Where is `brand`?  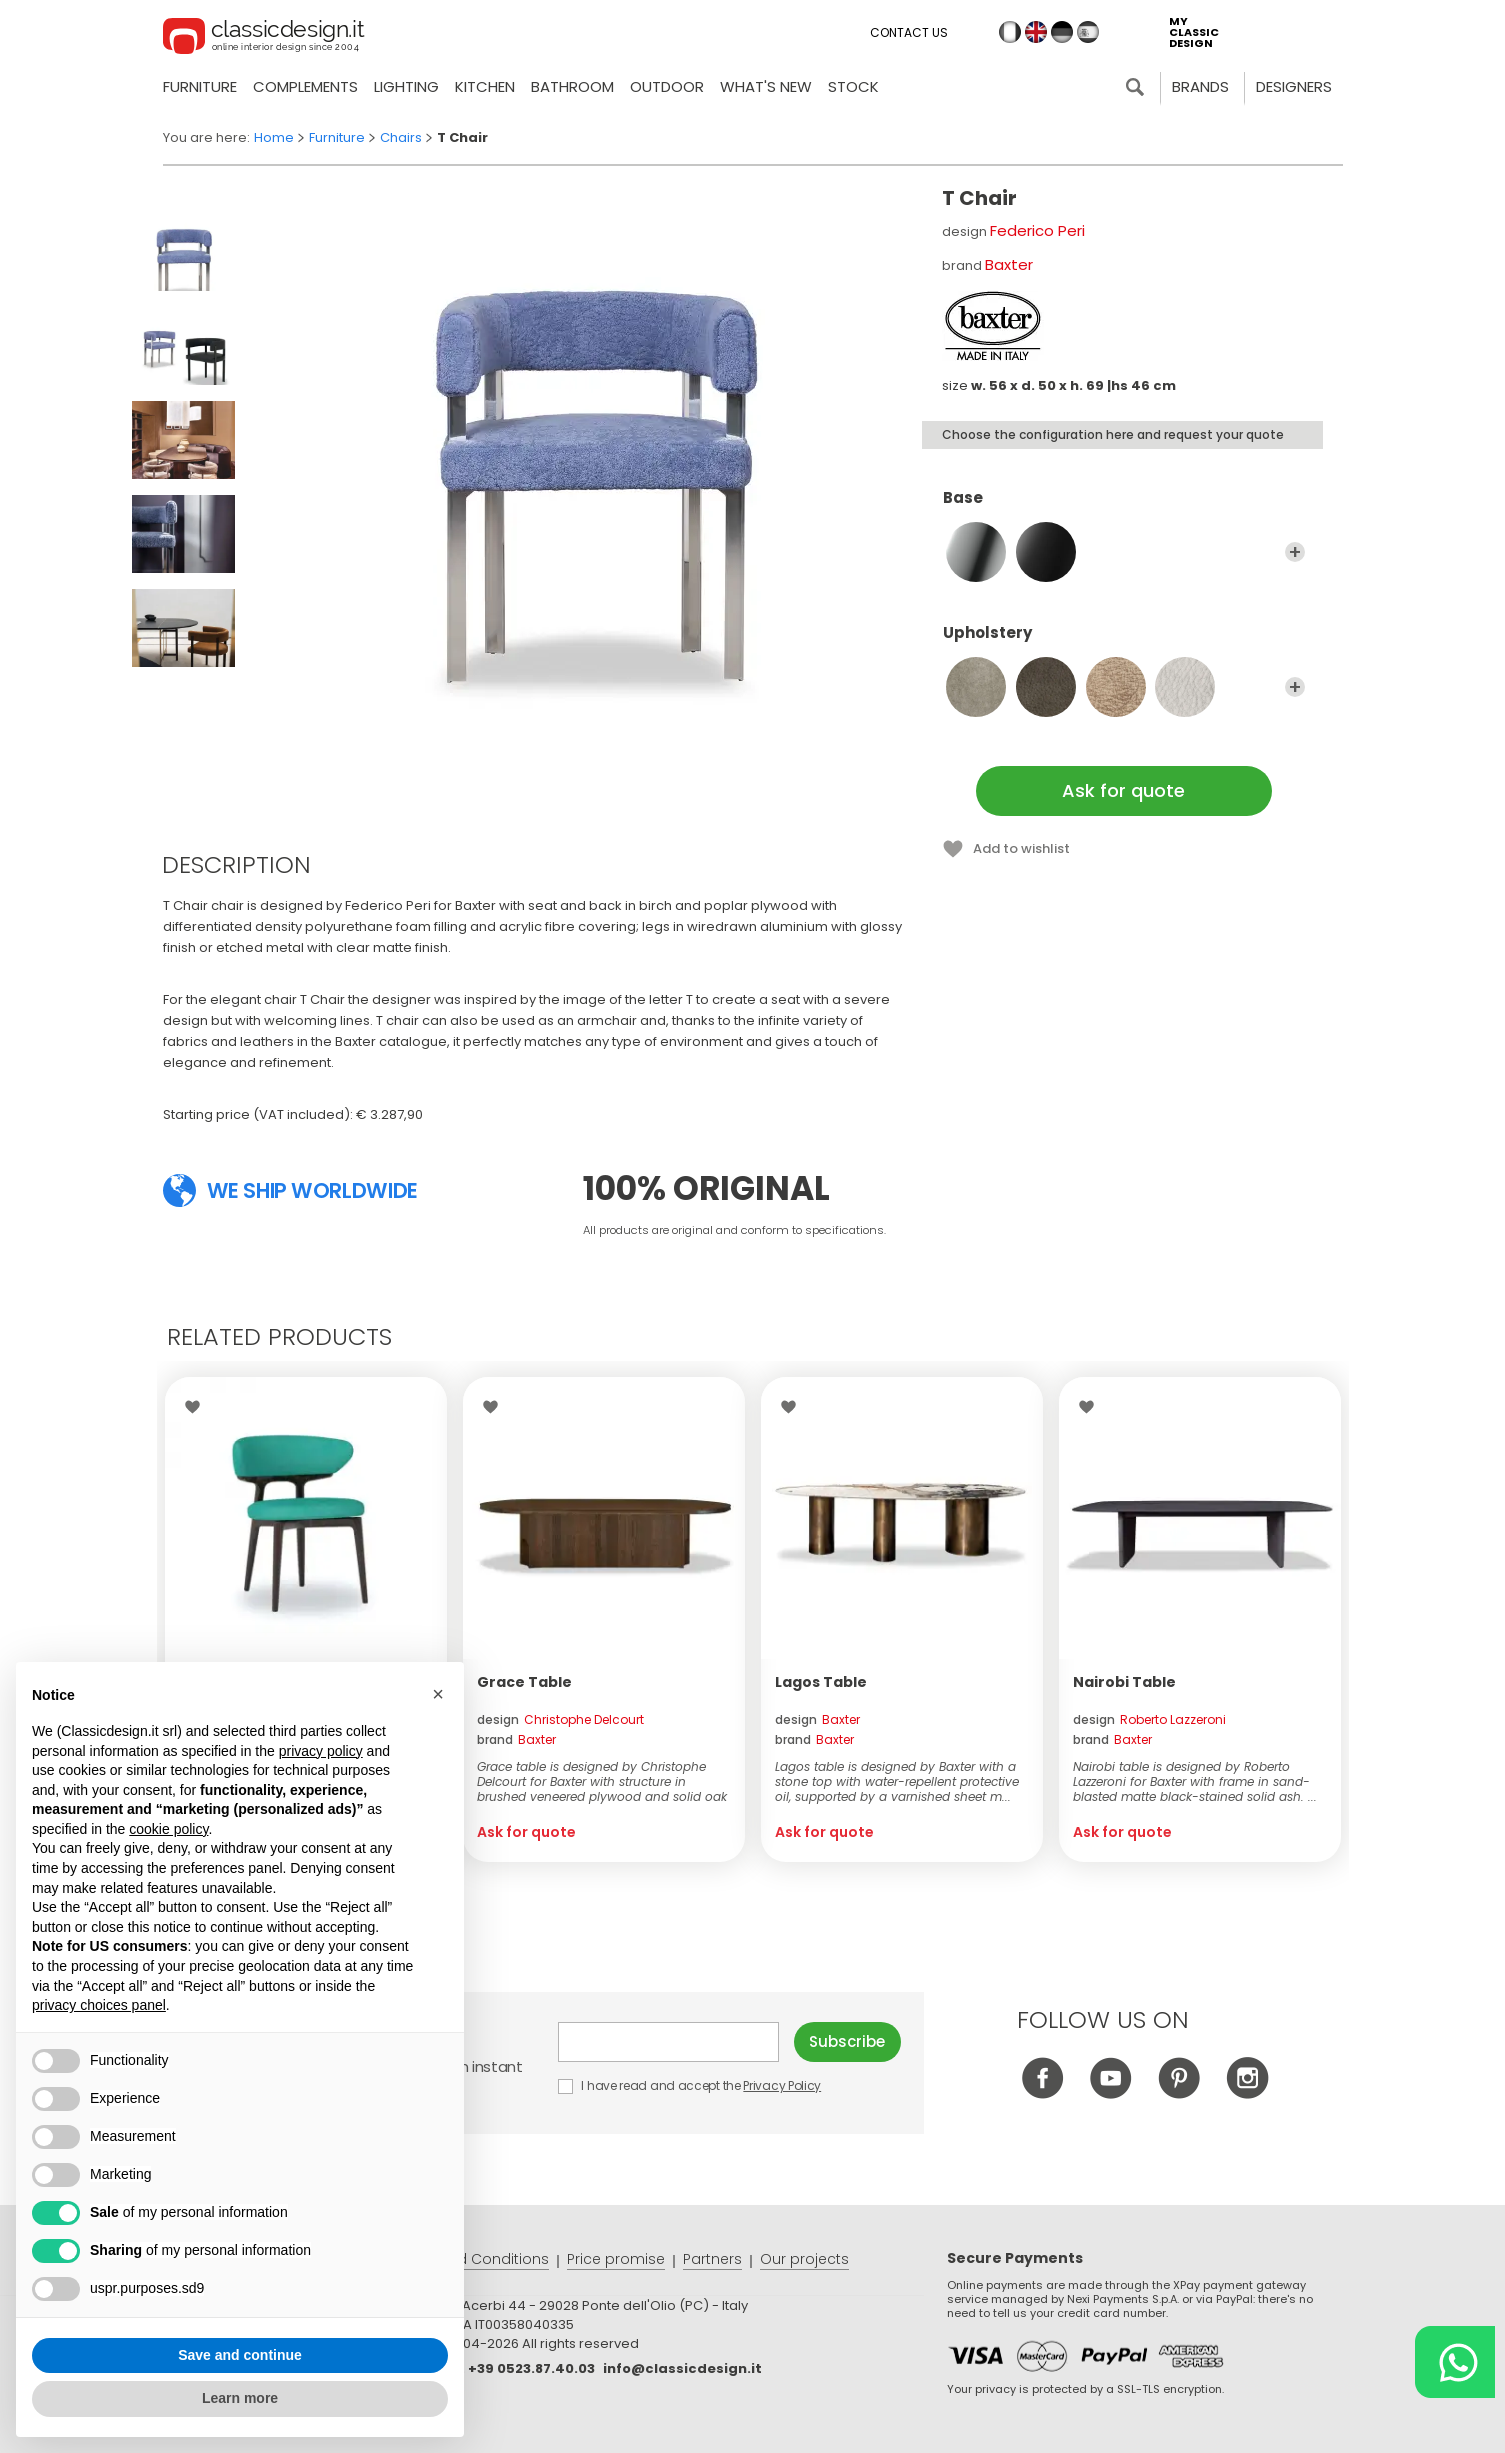
brand is located at coordinates (516, 1739).